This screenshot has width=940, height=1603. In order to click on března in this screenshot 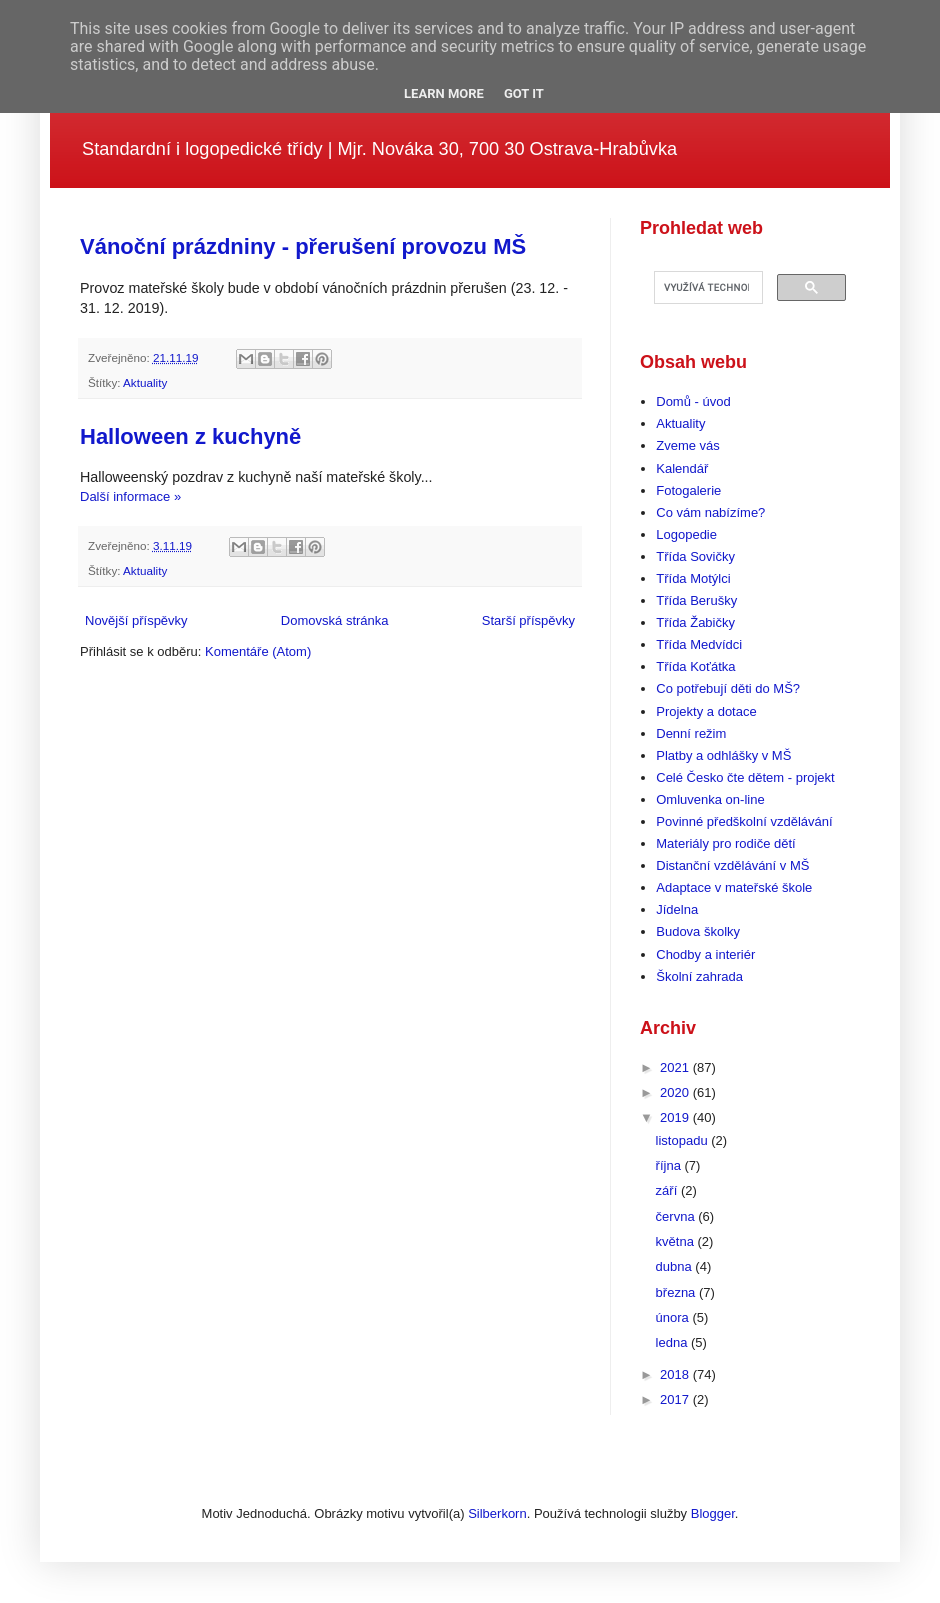, I will do `click(677, 1292)`.